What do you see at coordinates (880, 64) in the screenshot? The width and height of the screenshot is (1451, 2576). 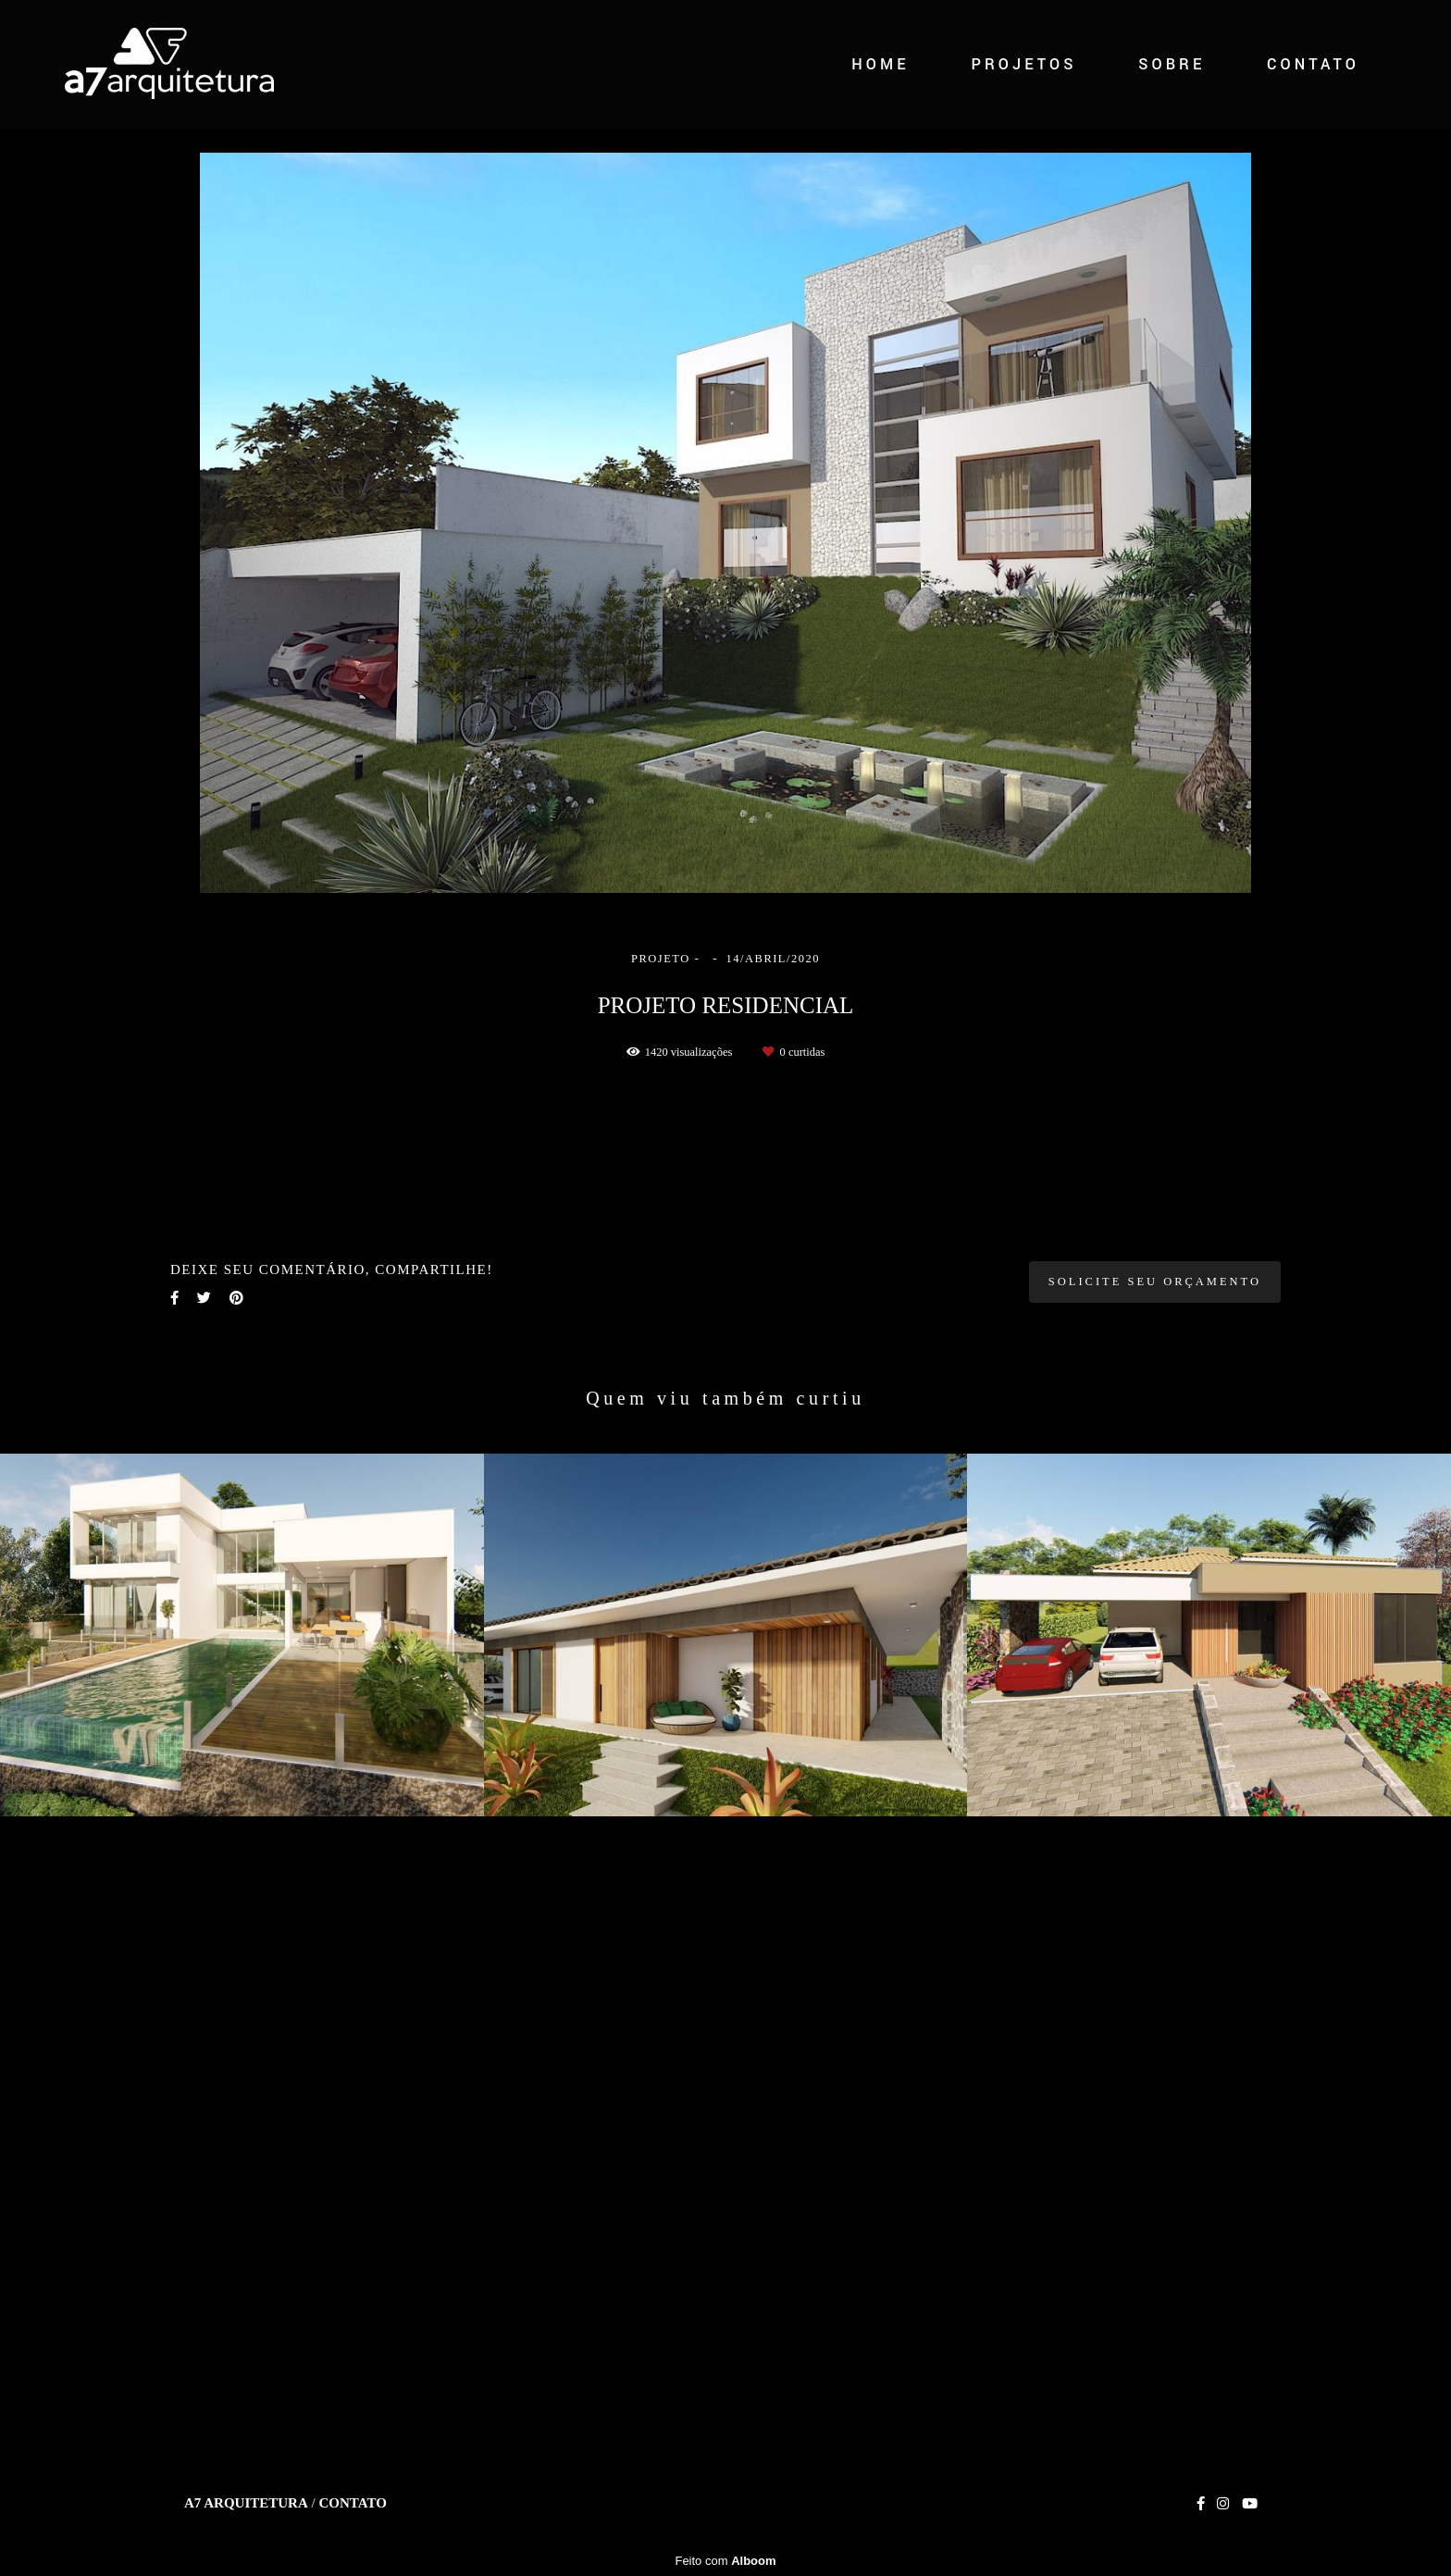 I see `HOME` at bounding box center [880, 64].